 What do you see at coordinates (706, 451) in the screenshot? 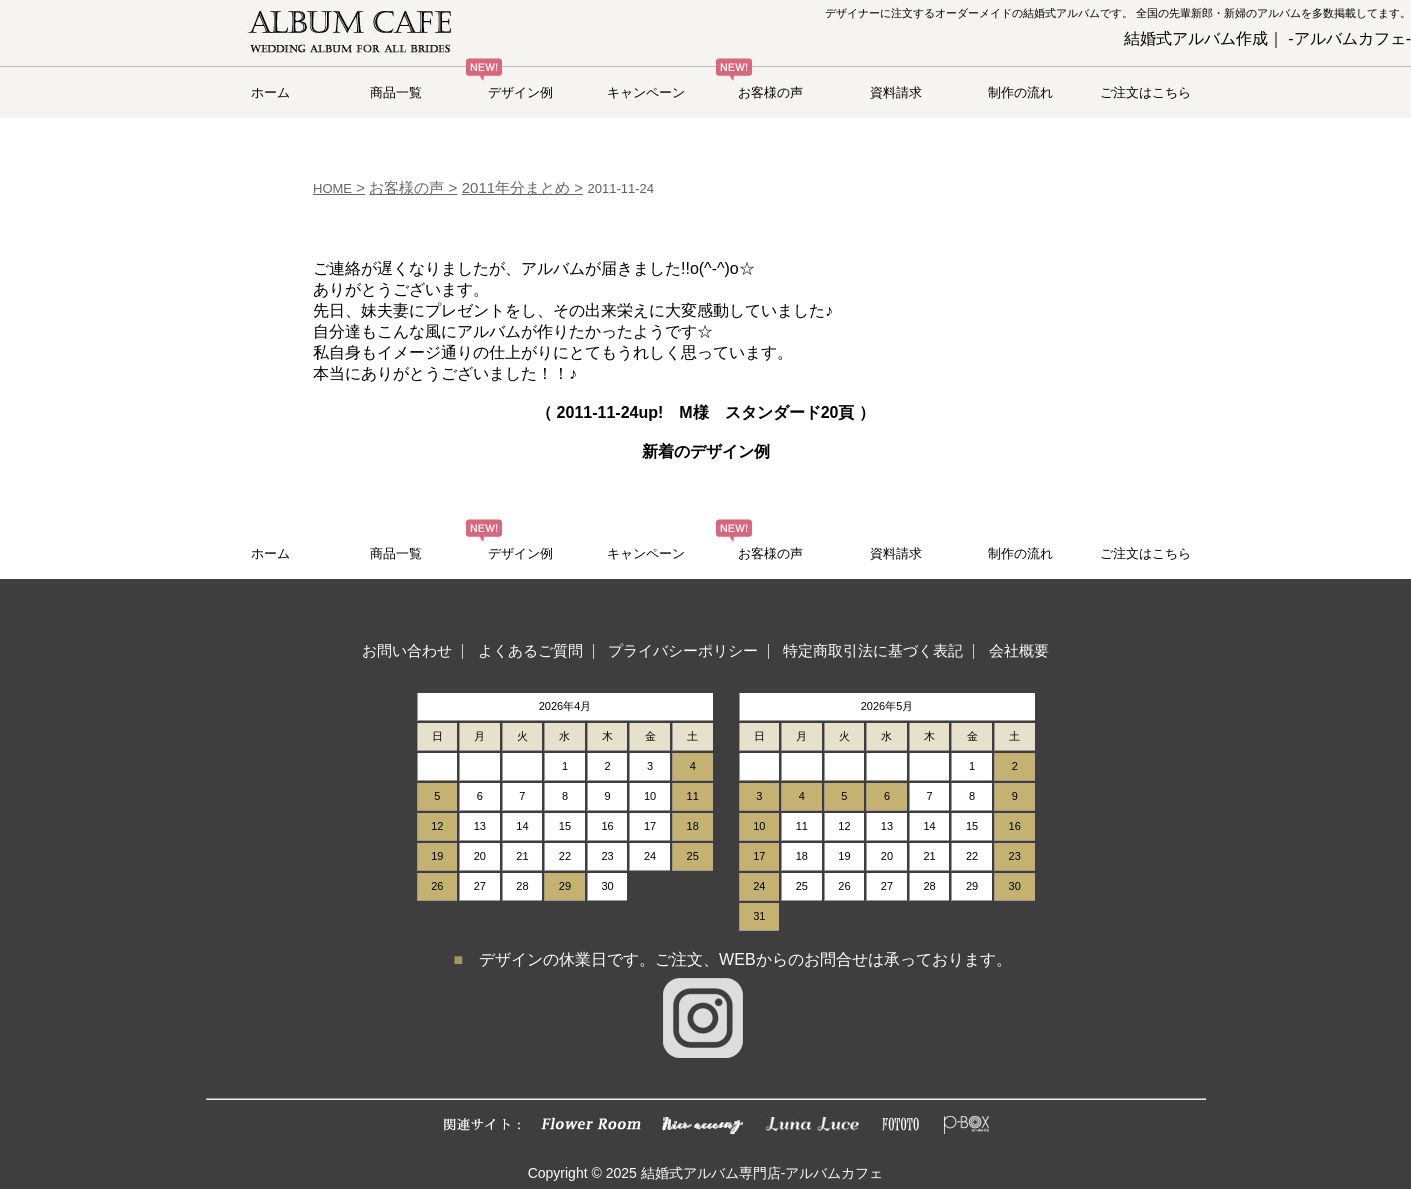
I see `新着のデザイン例` at bounding box center [706, 451].